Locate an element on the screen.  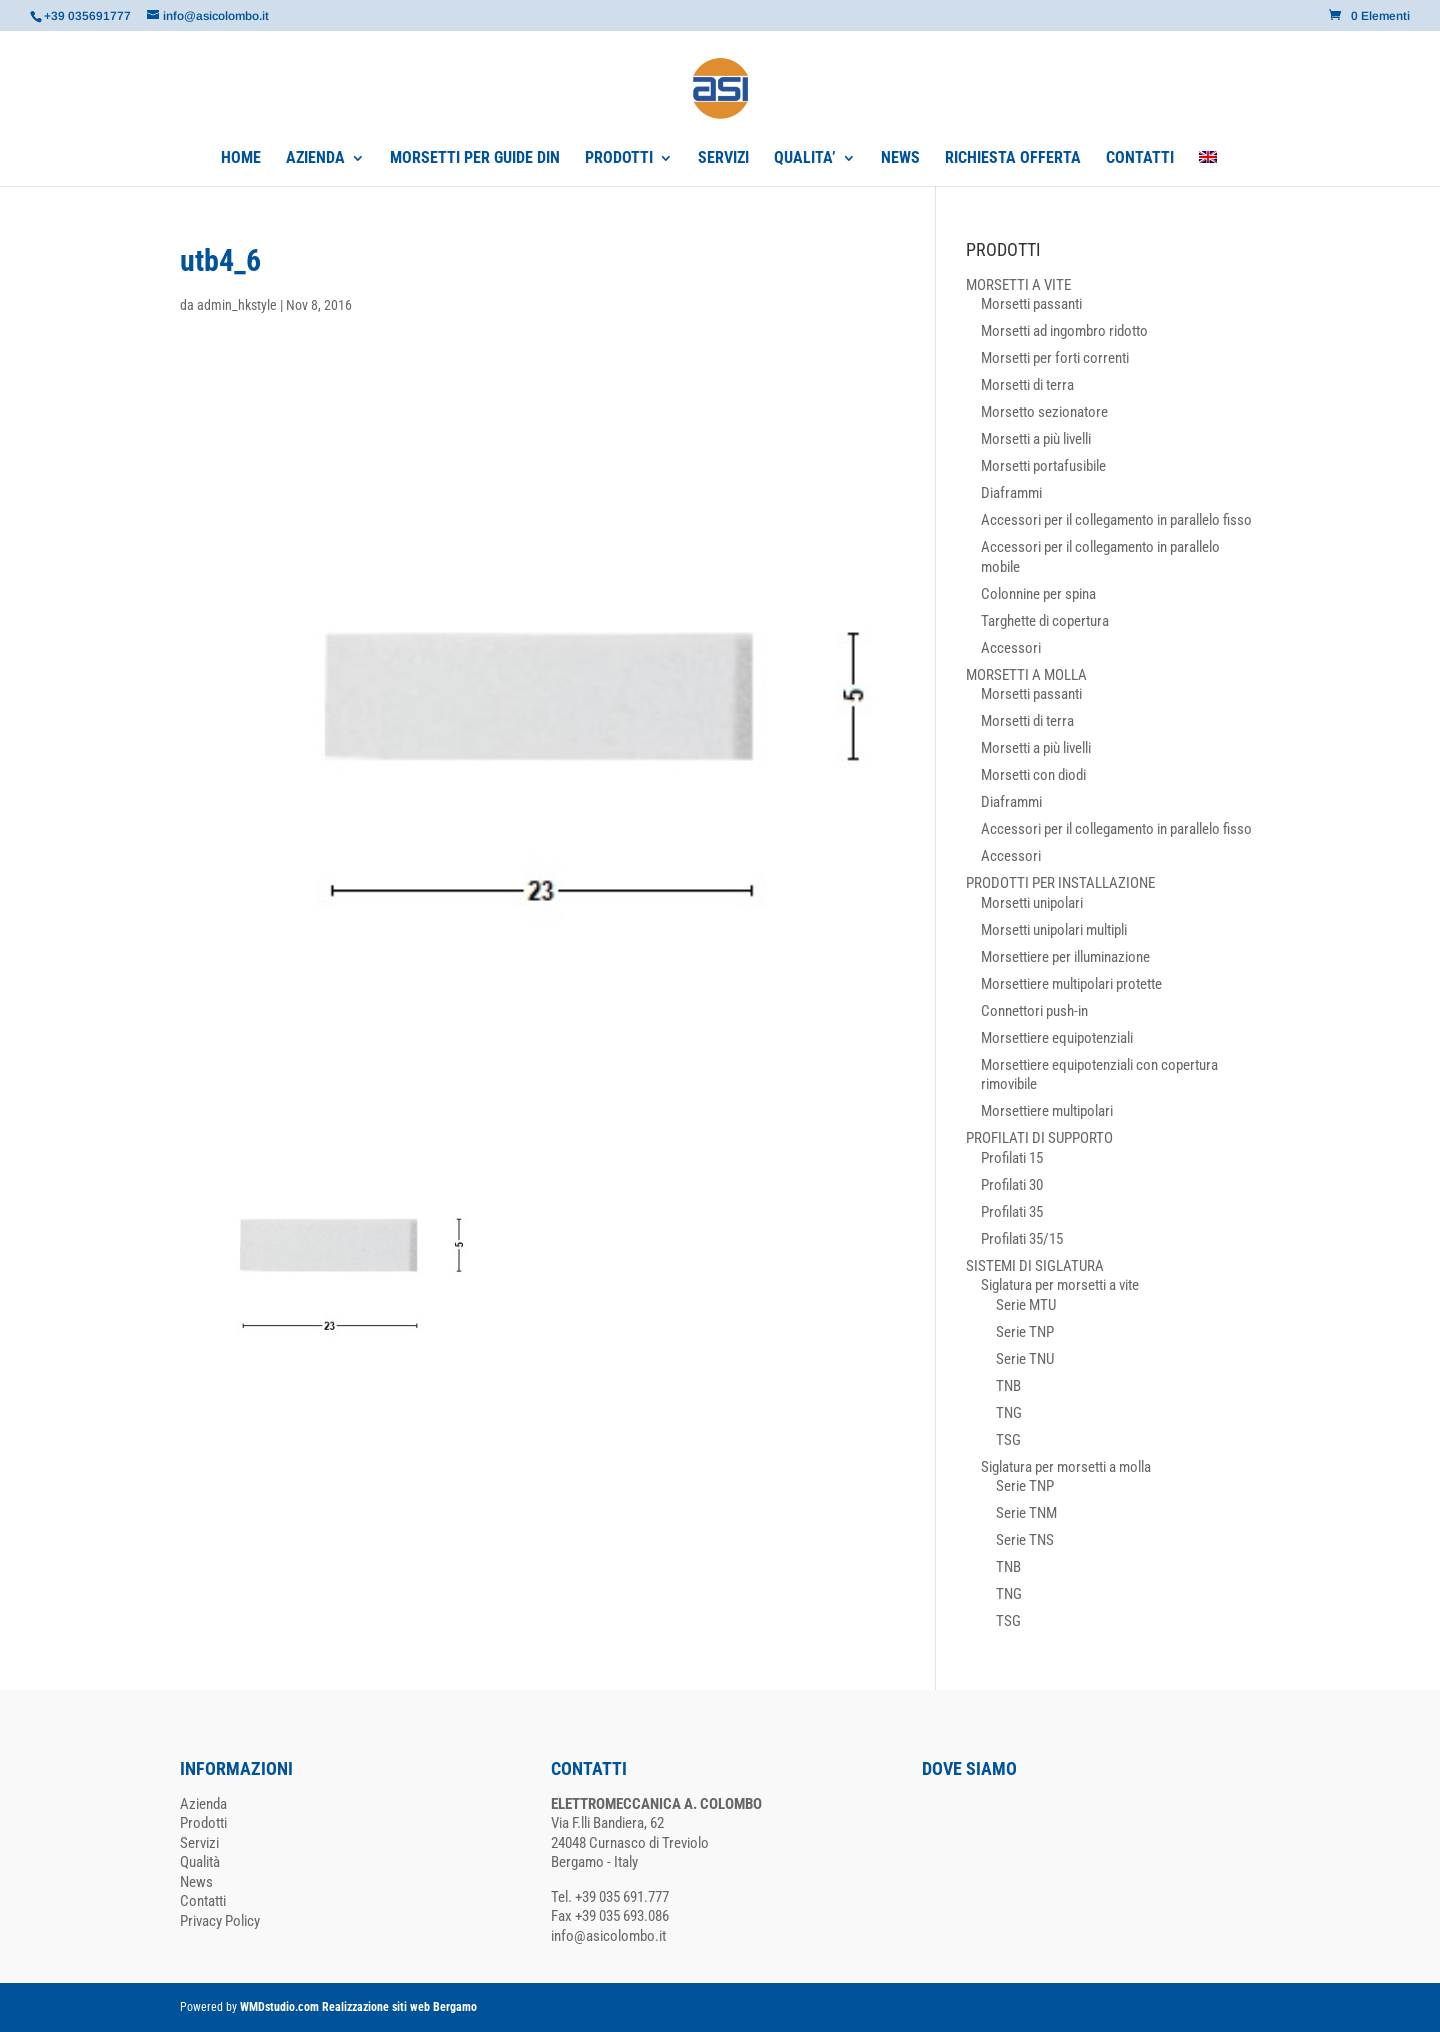
PROFILATI DI SUPPORTO is located at coordinates (1039, 1138).